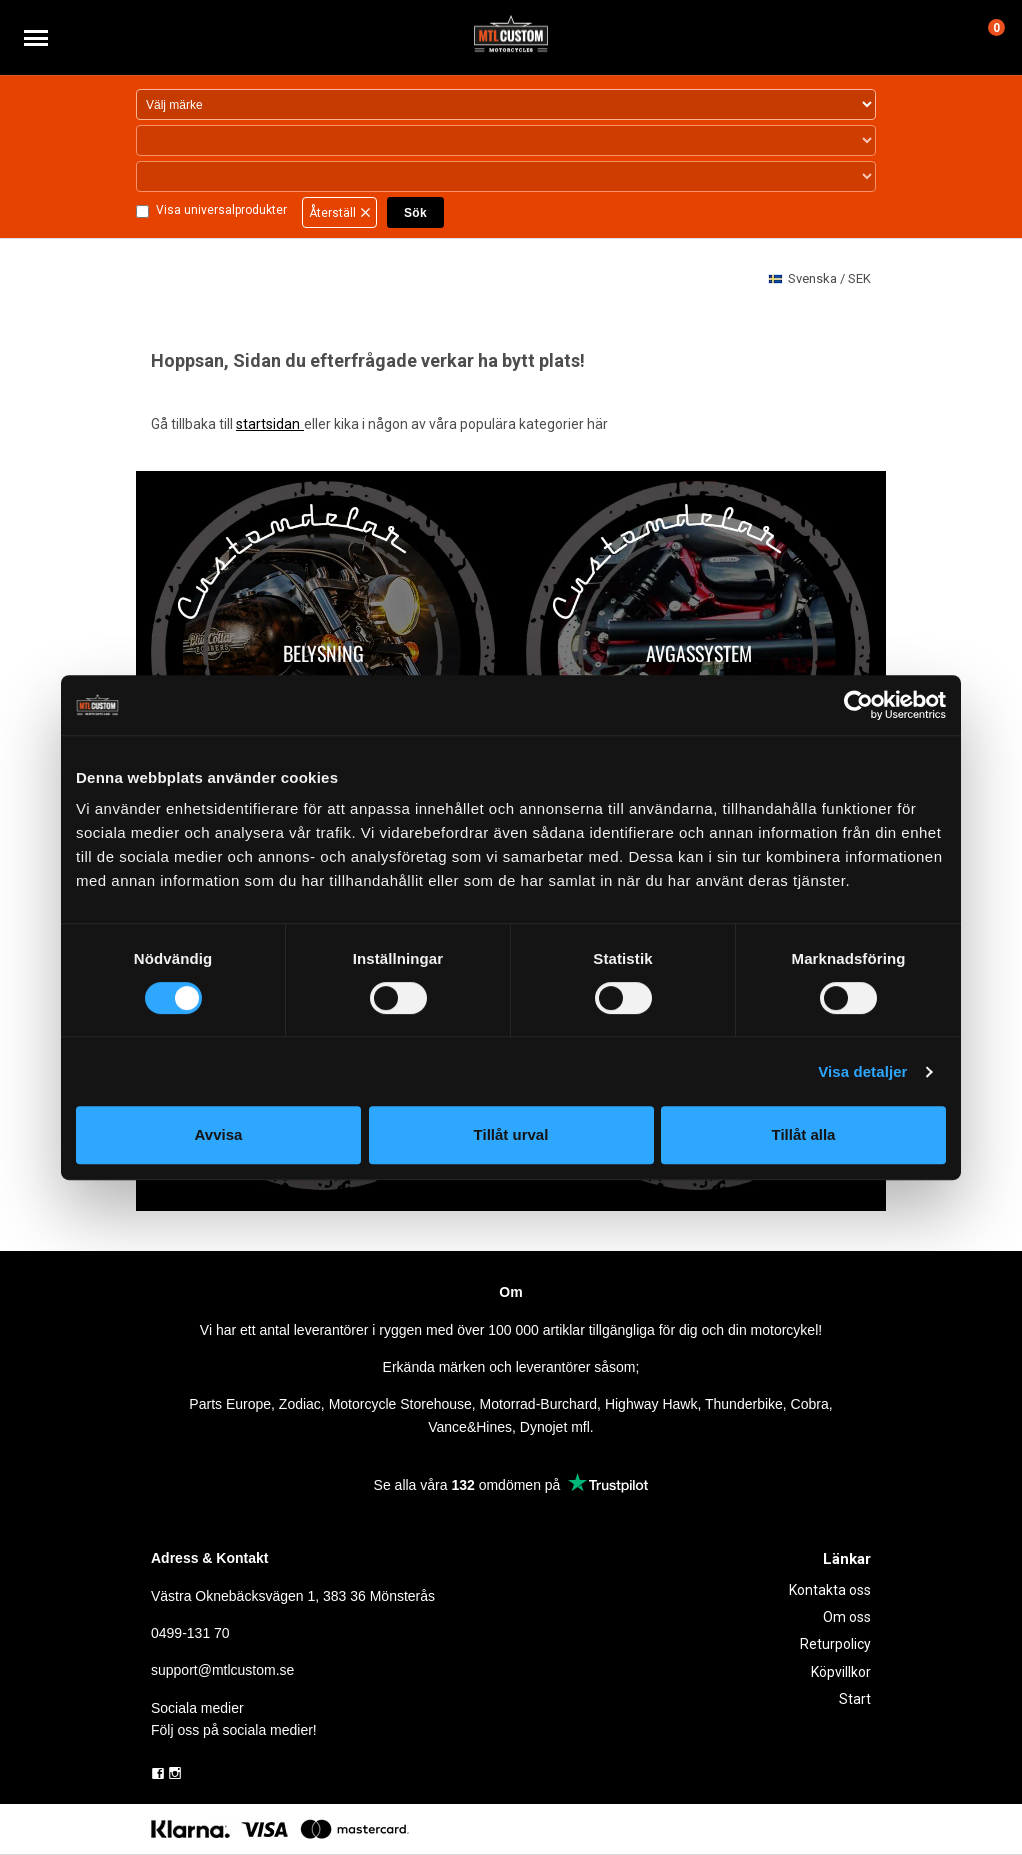  Describe the element at coordinates (804, 1134) in the screenshot. I see `Tillåt alla` at that location.